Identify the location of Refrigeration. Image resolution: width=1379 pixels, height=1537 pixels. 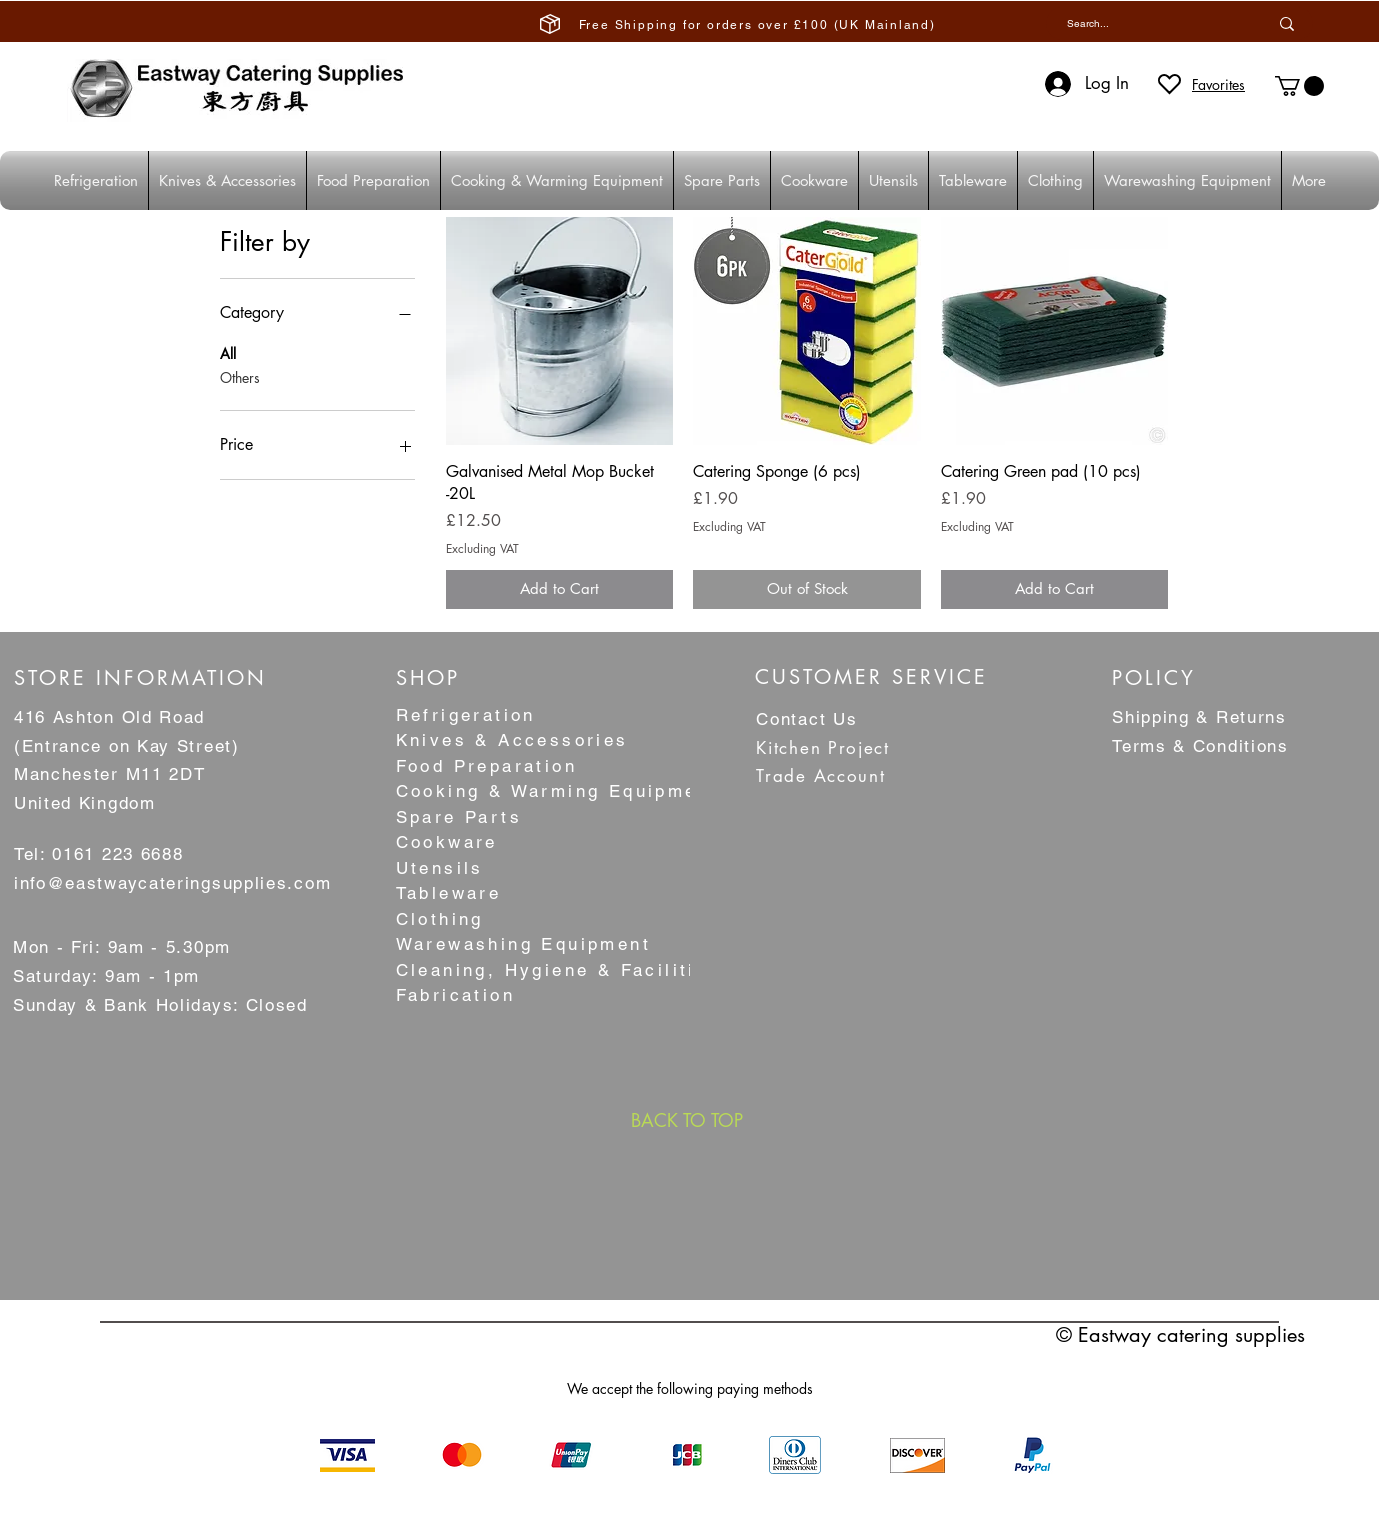
(466, 715).